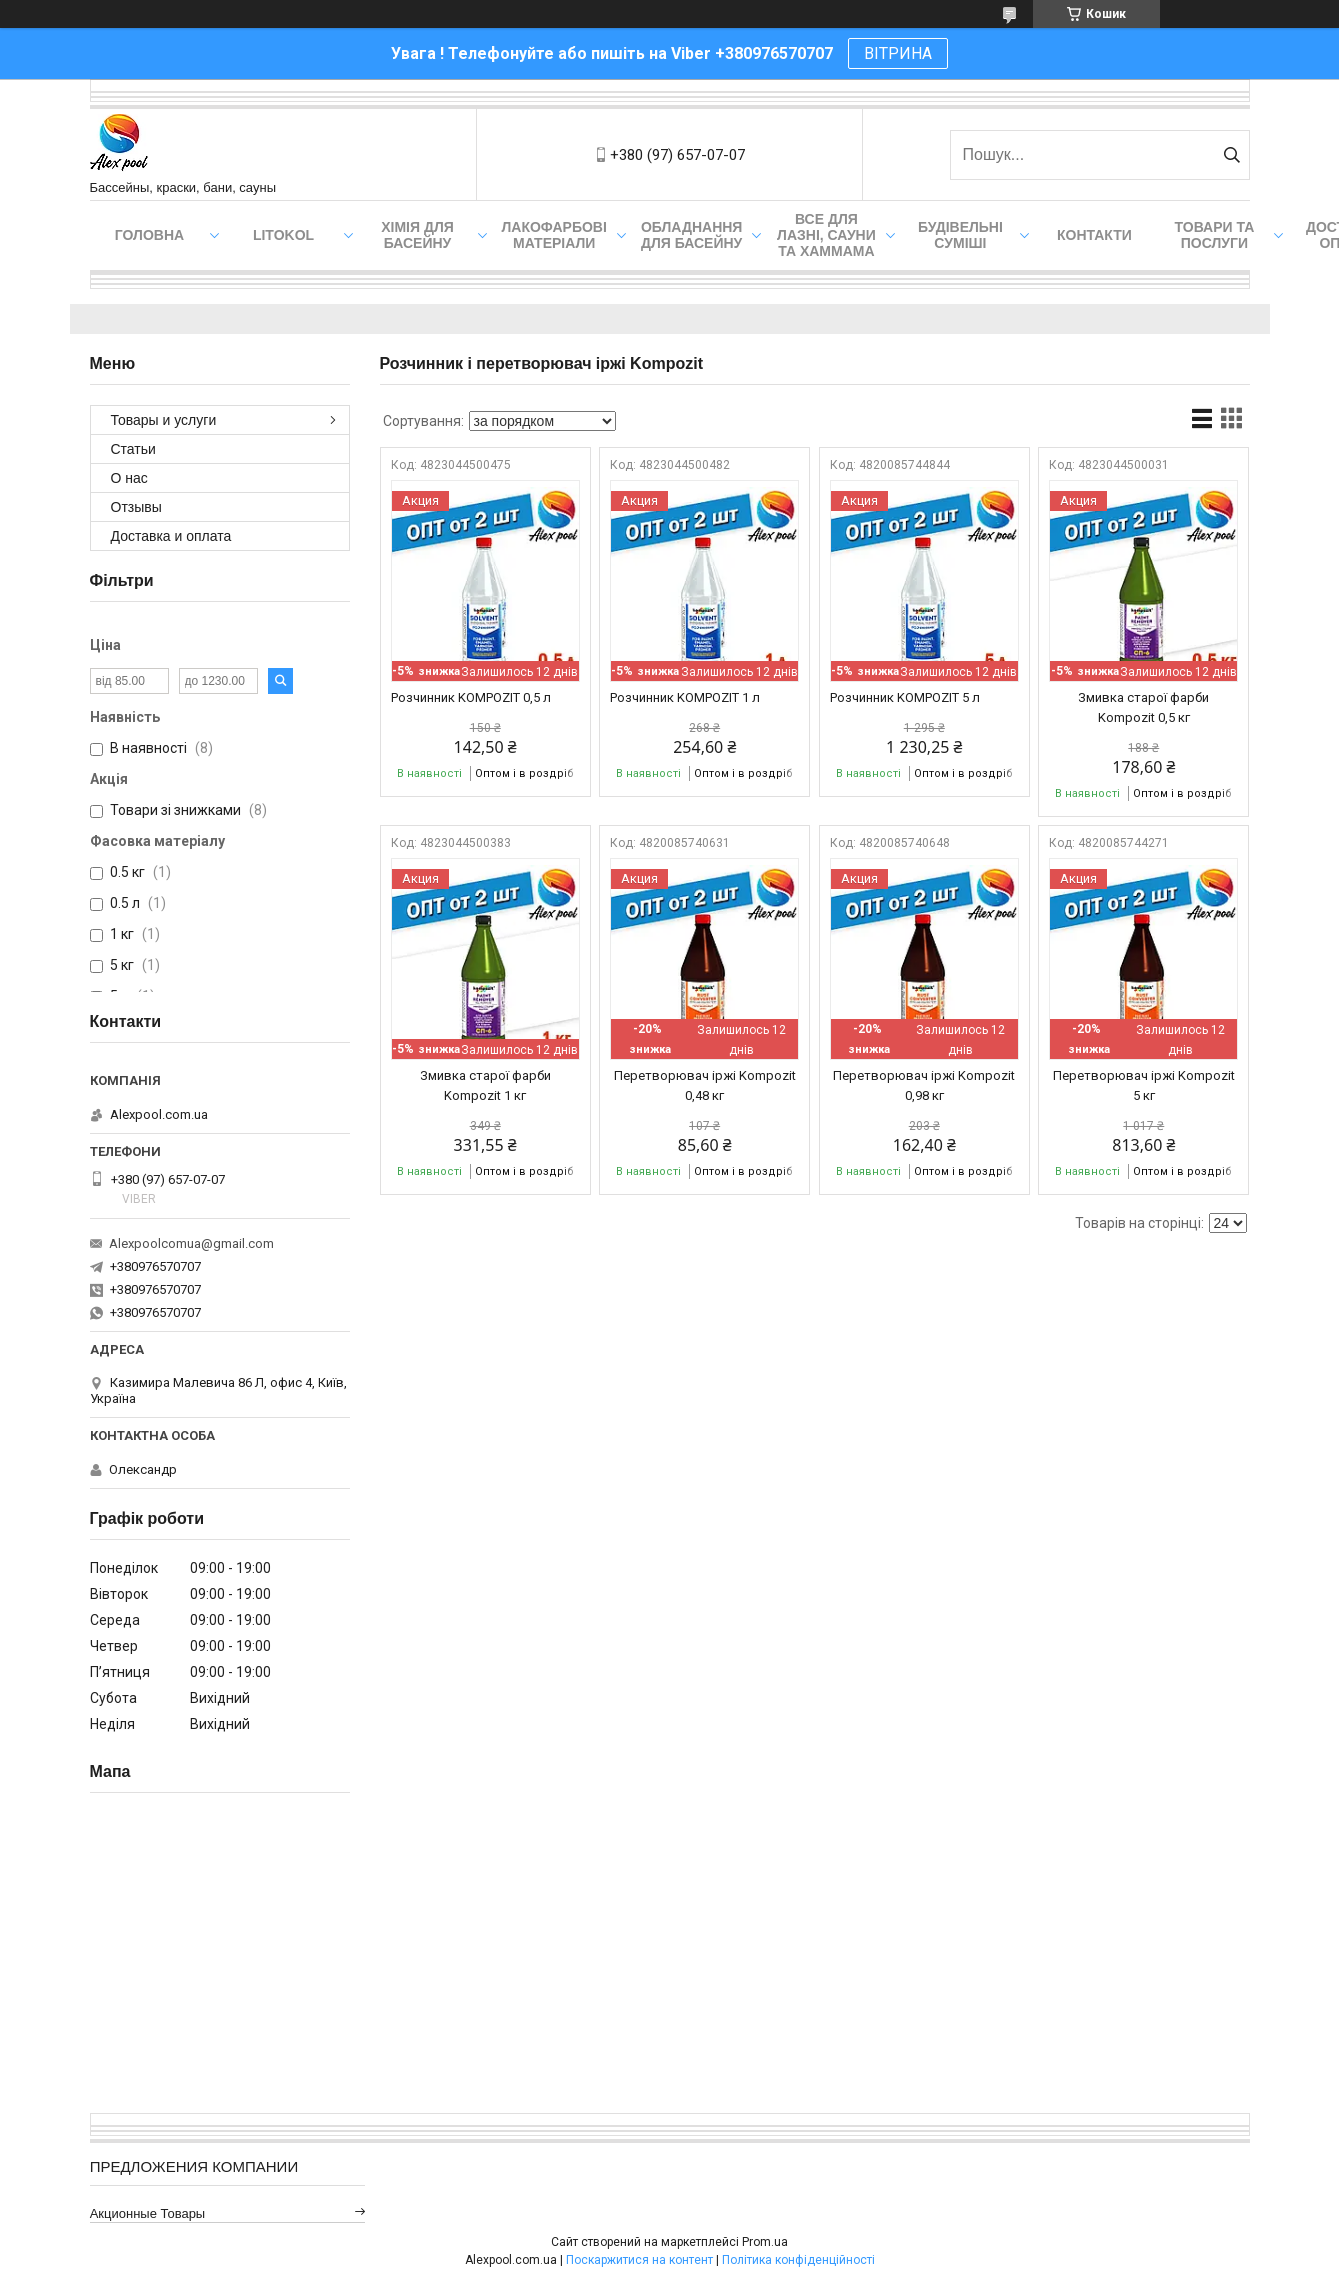  What do you see at coordinates (1144, 1085) in the screenshot?
I see `Перетворювач іржі Kompozit 5 кг` at bounding box center [1144, 1085].